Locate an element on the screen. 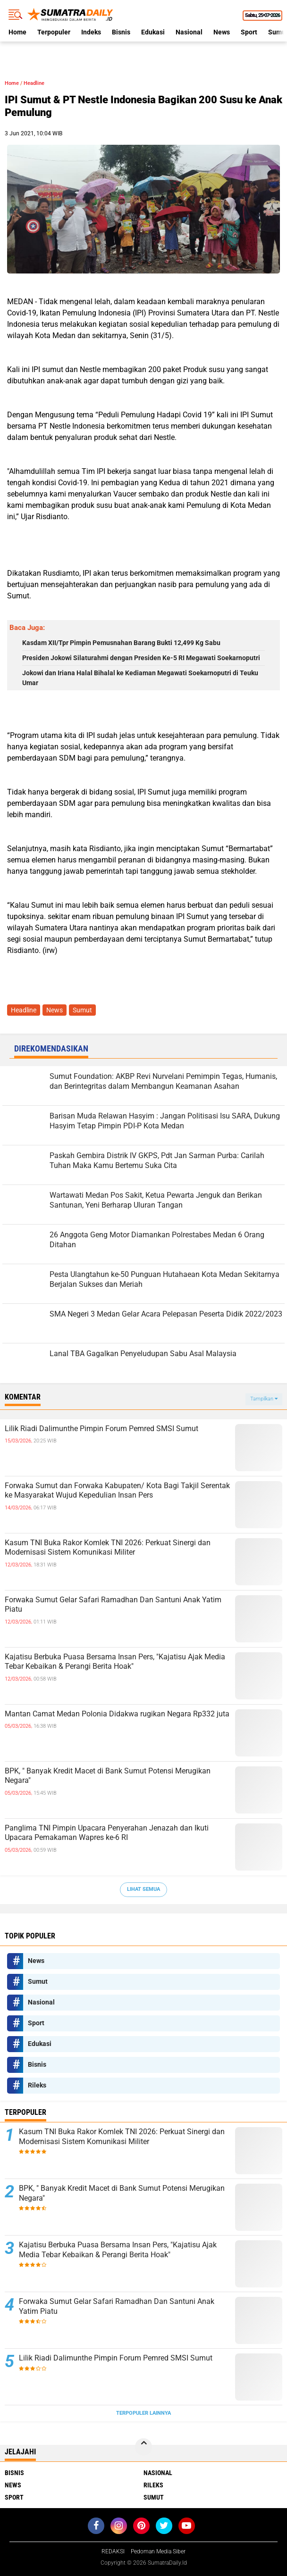  Edukasi is located at coordinates (153, 32).